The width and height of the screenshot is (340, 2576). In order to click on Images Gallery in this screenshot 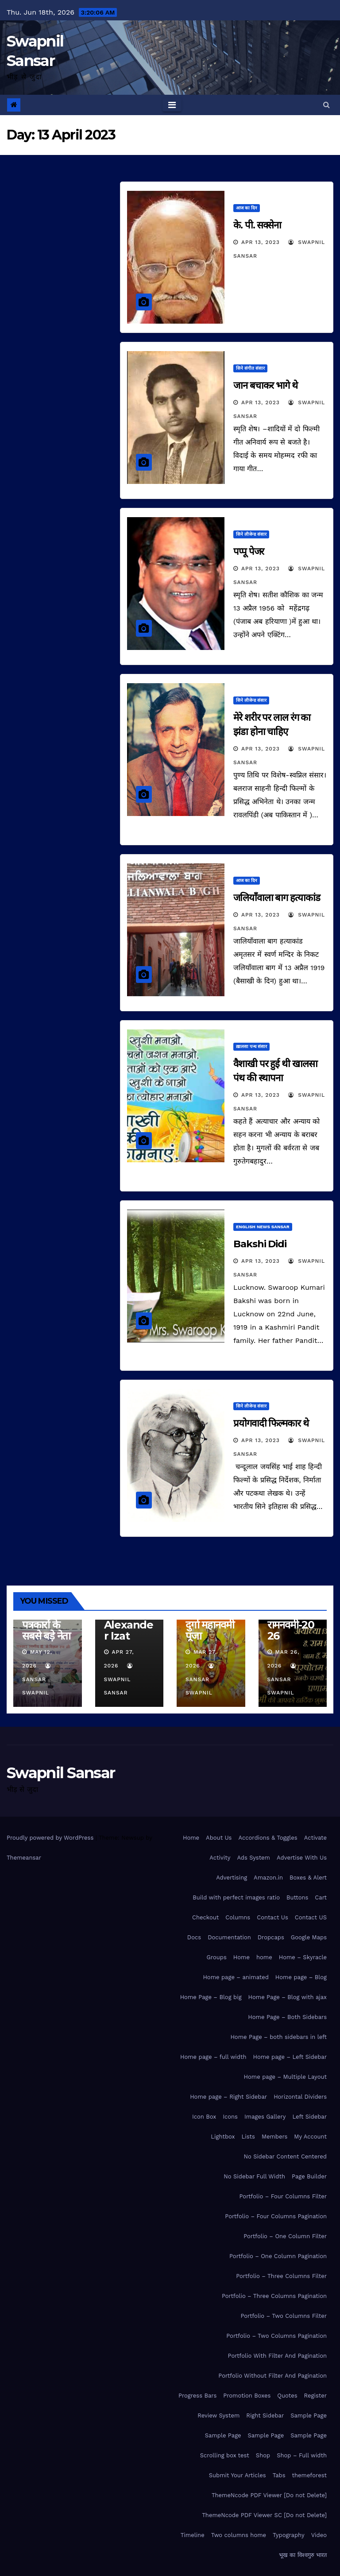, I will do `click(265, 2116)`.